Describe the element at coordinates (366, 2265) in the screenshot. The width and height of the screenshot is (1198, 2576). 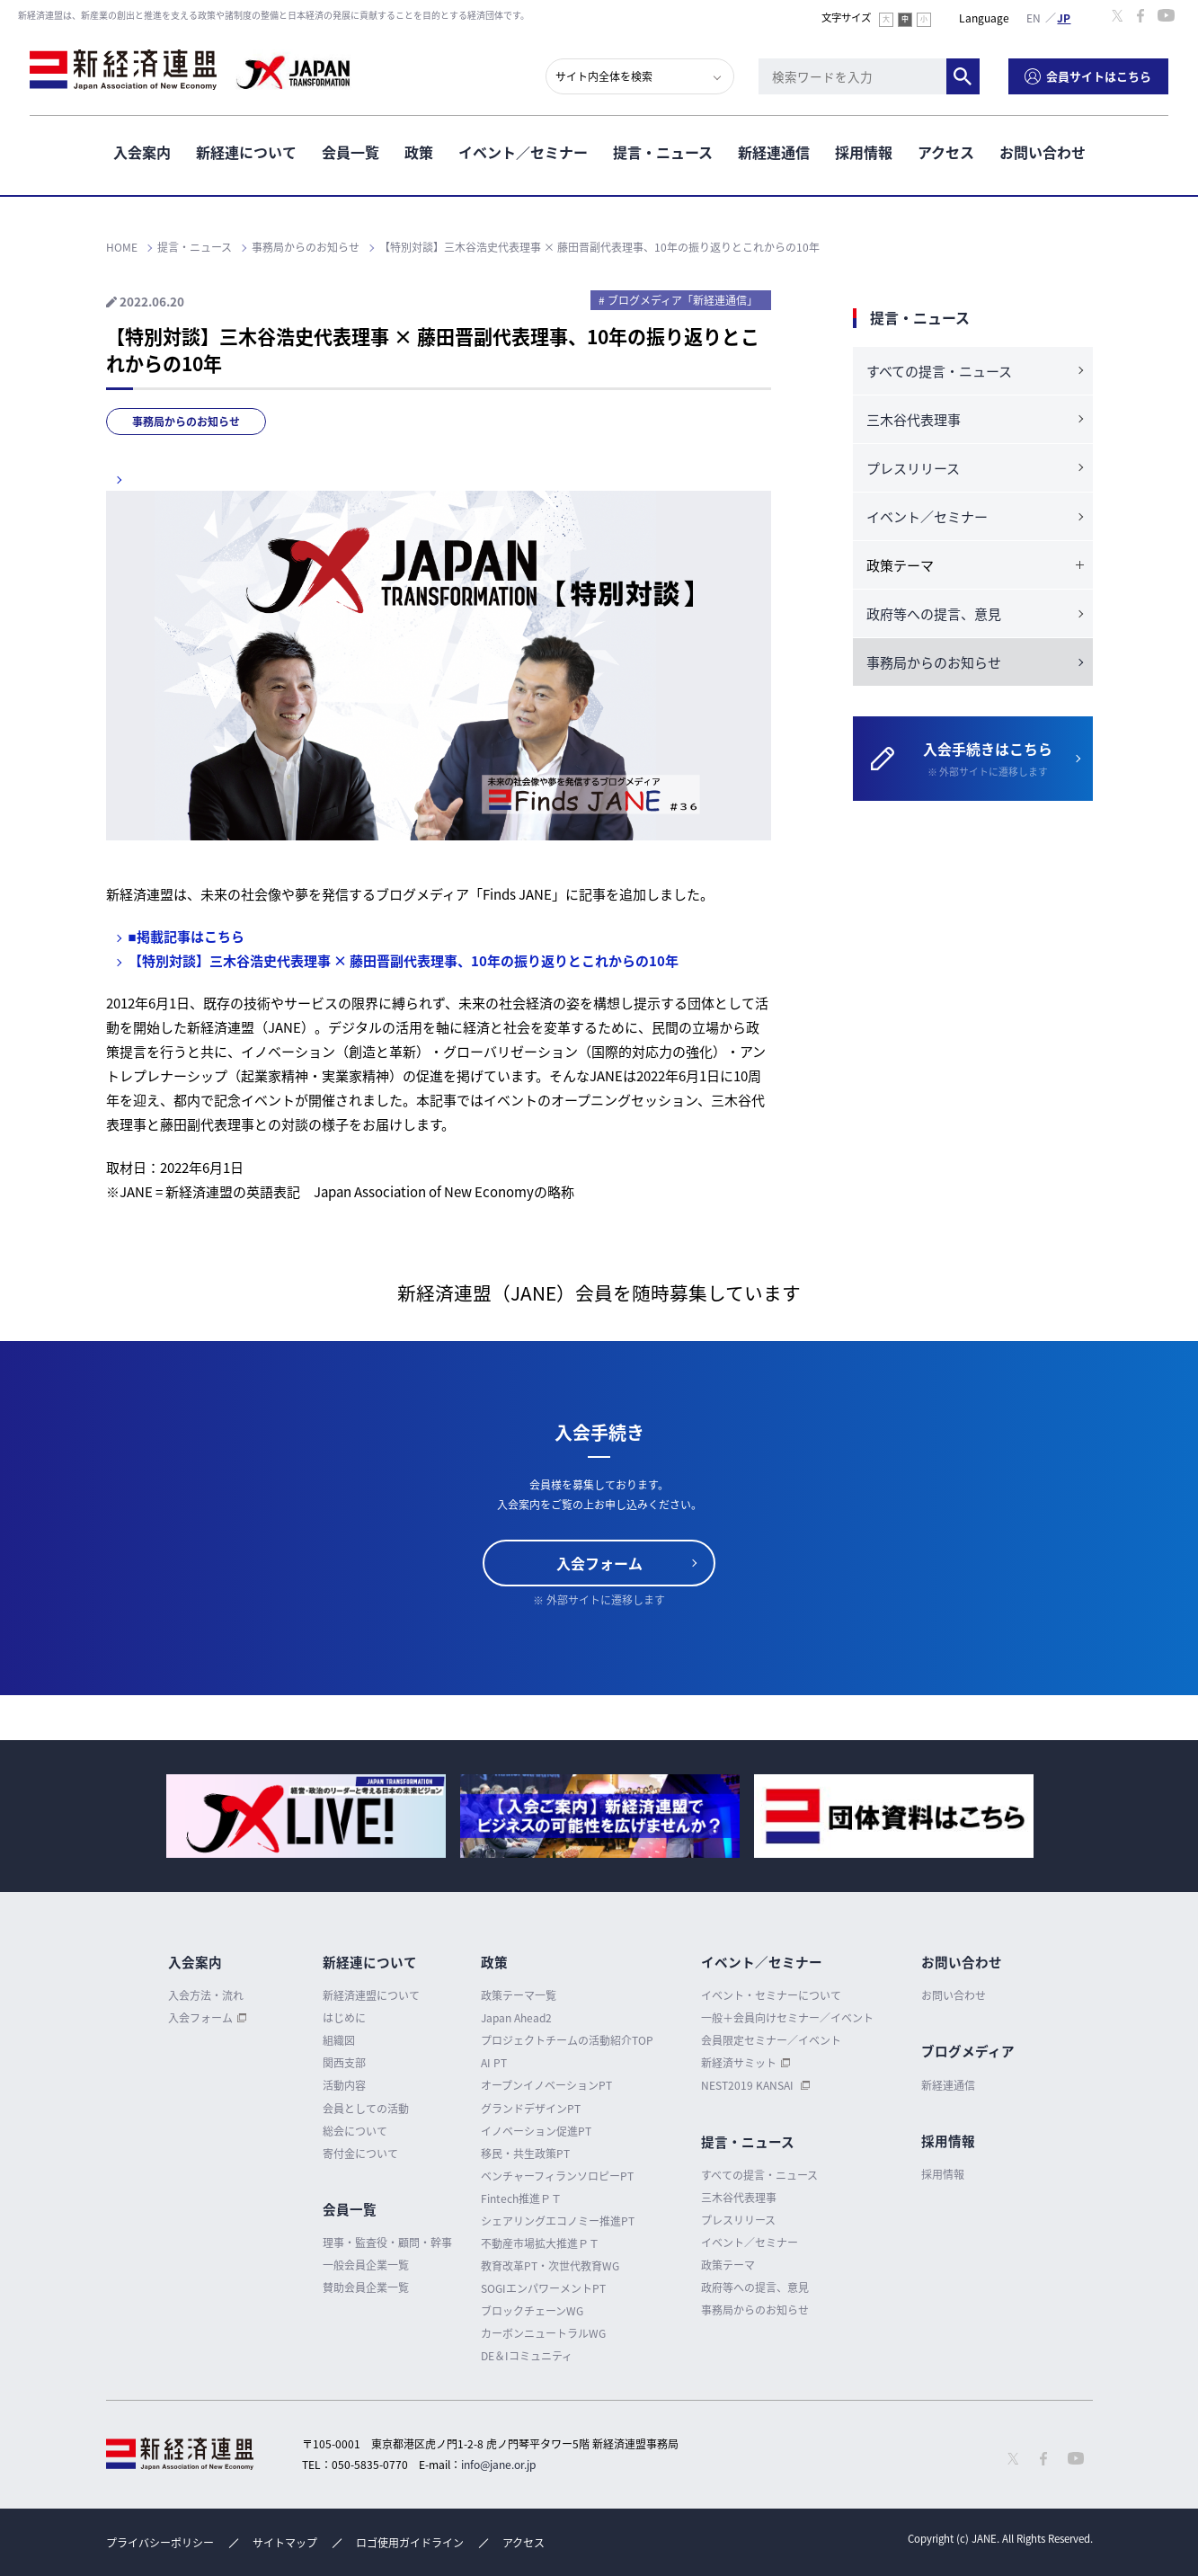
I see `一般会員企業一覧` at that location.